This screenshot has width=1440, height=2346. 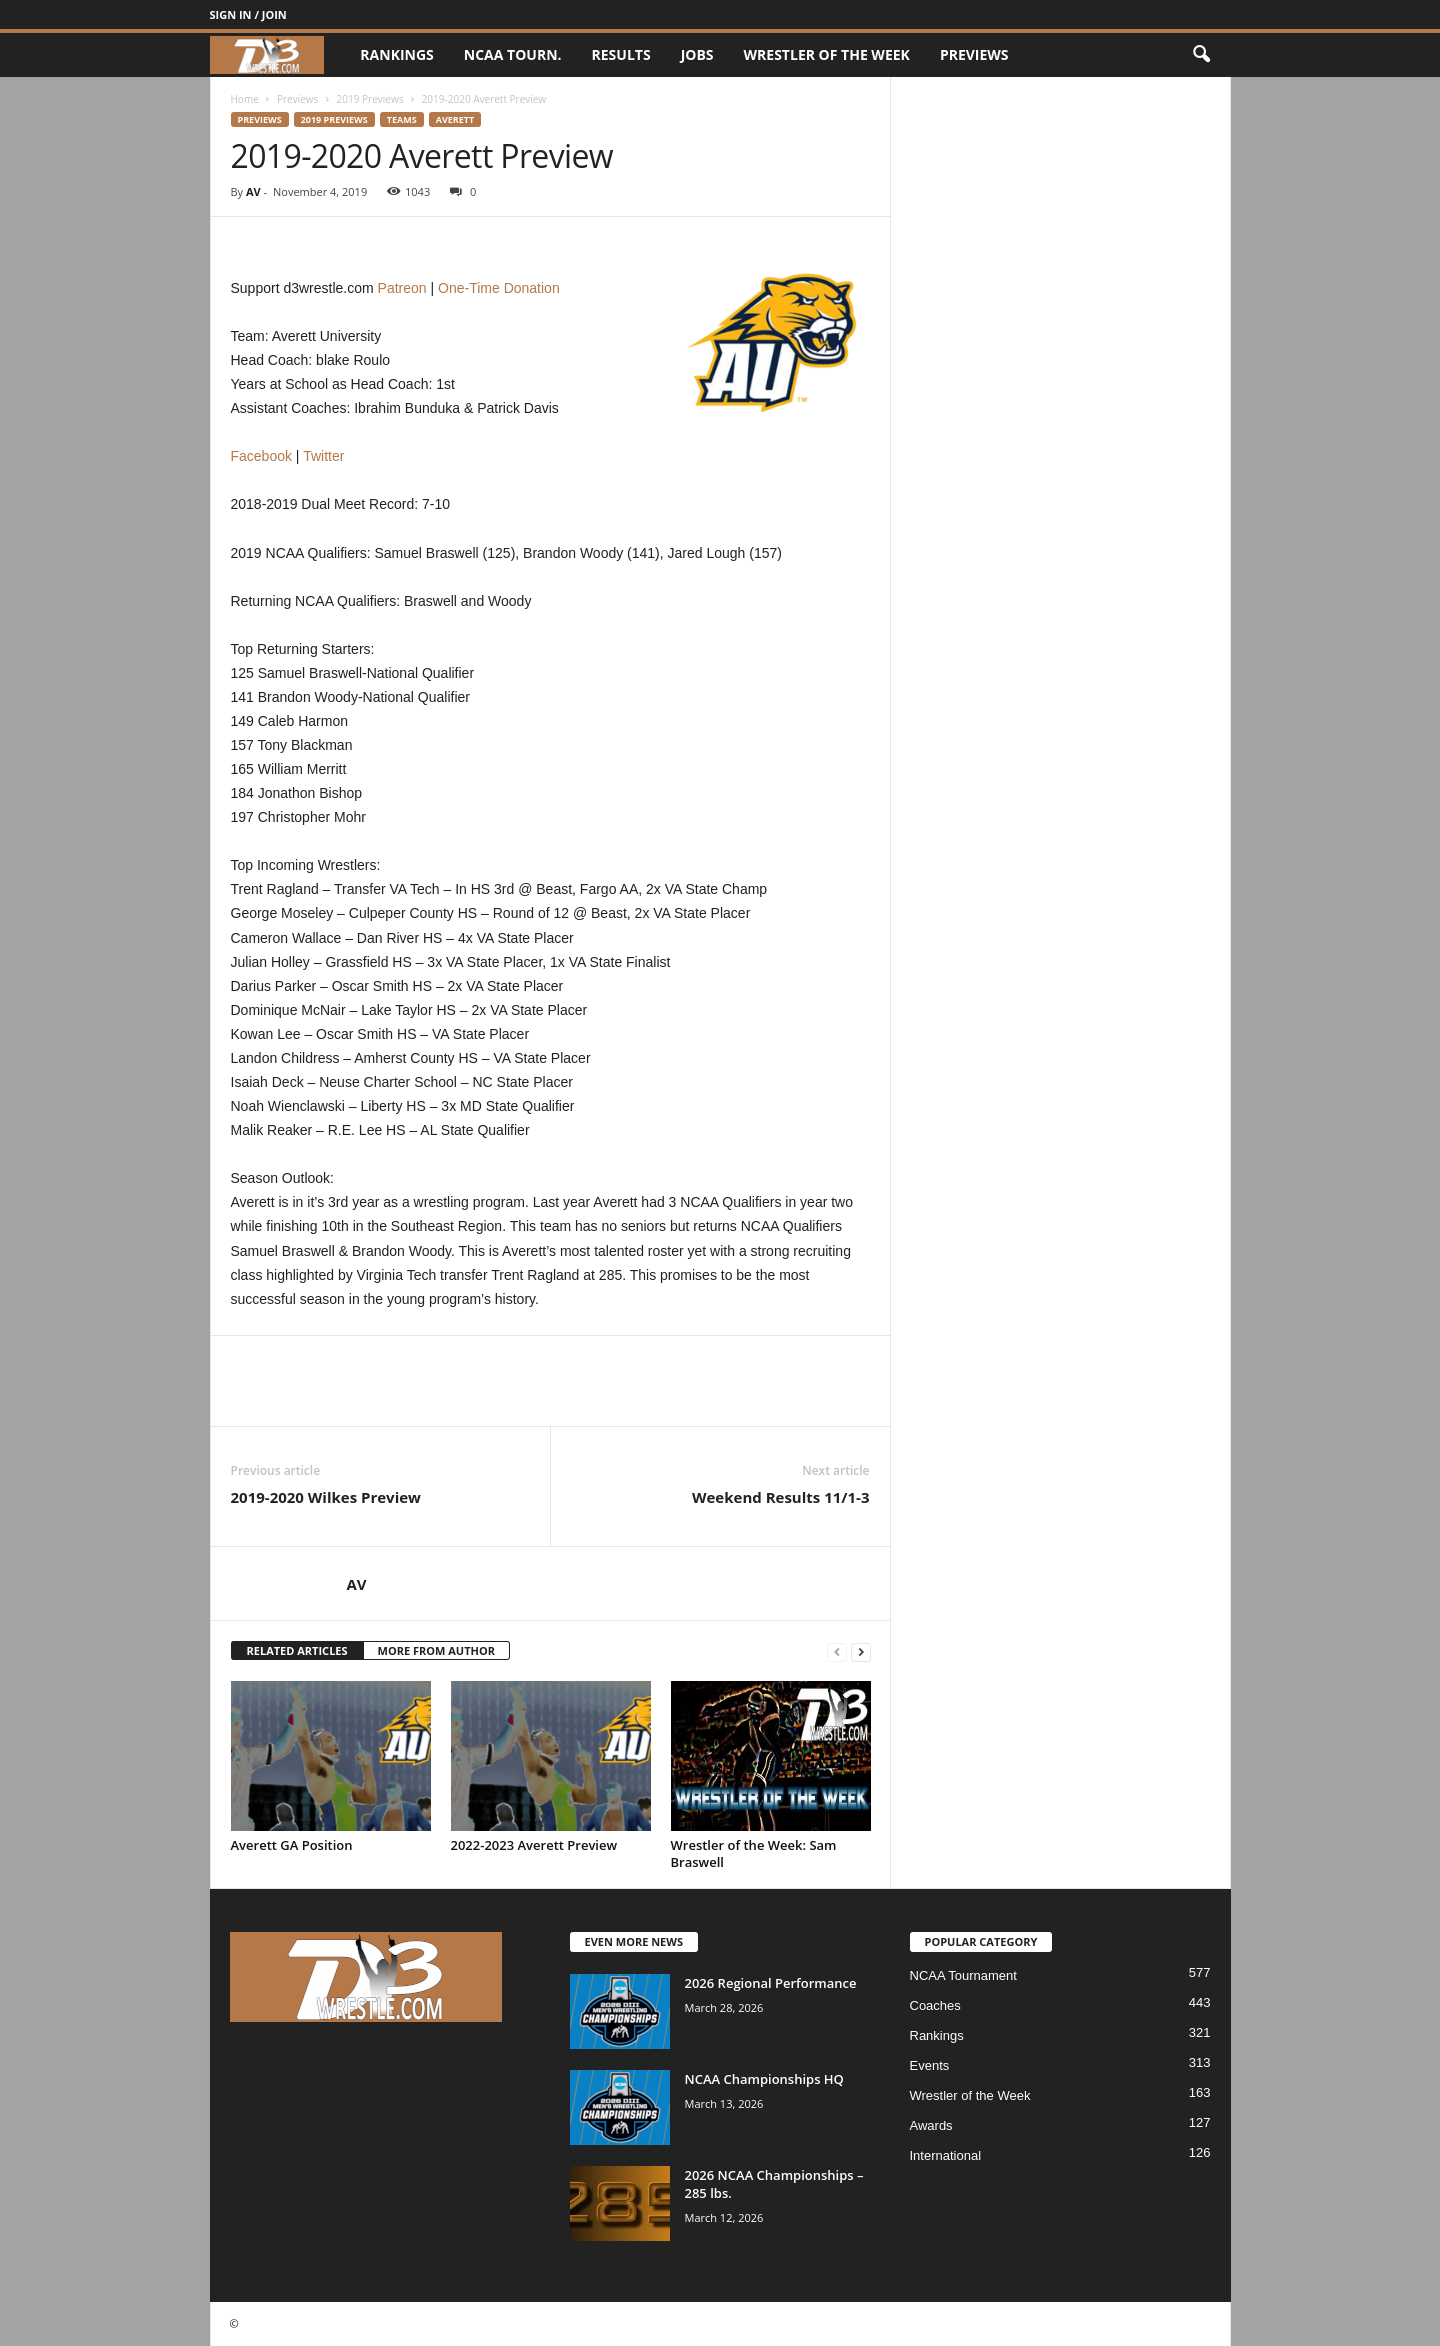 I want to click on AV, so click(x=253, y=191).